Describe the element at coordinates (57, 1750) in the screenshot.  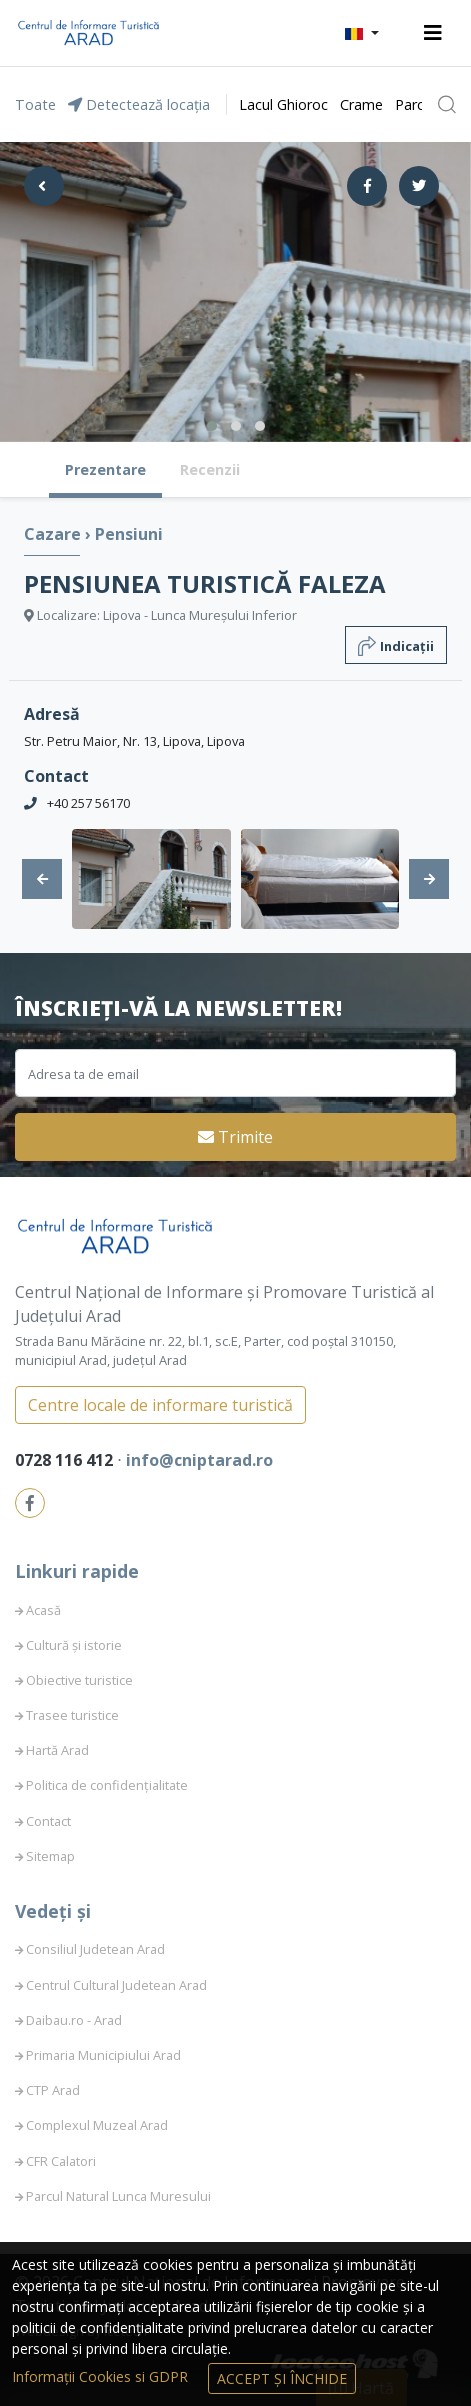
I see `Hartă Arad` at that location.